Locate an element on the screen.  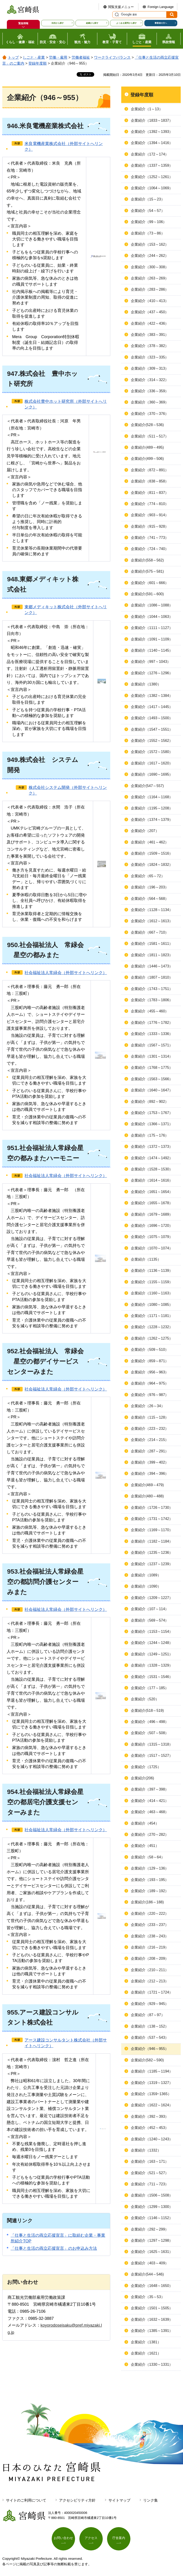
企業紹介（1625～1631） is located at coordinates (152, 2252).